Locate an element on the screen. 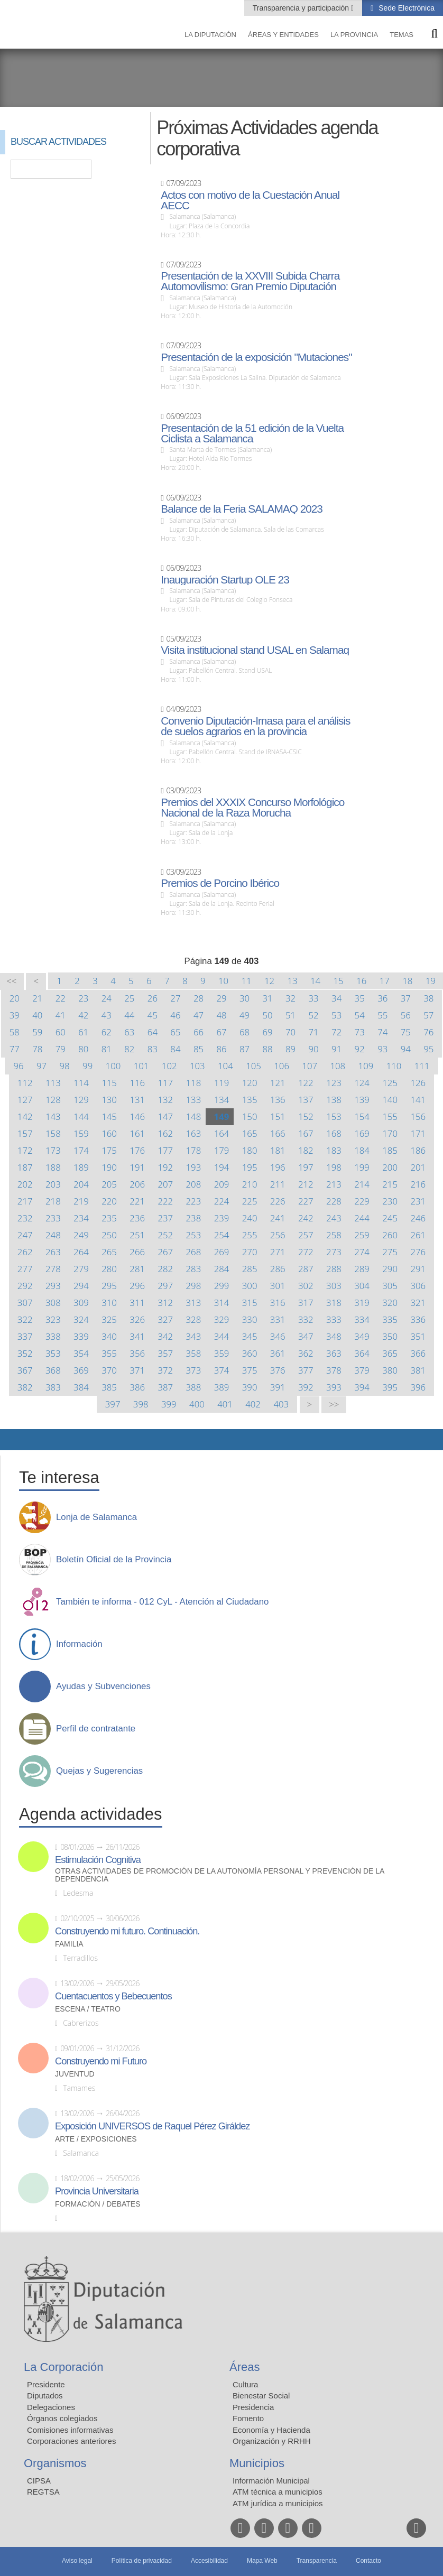  137 is located at coordinates (305, 1100).